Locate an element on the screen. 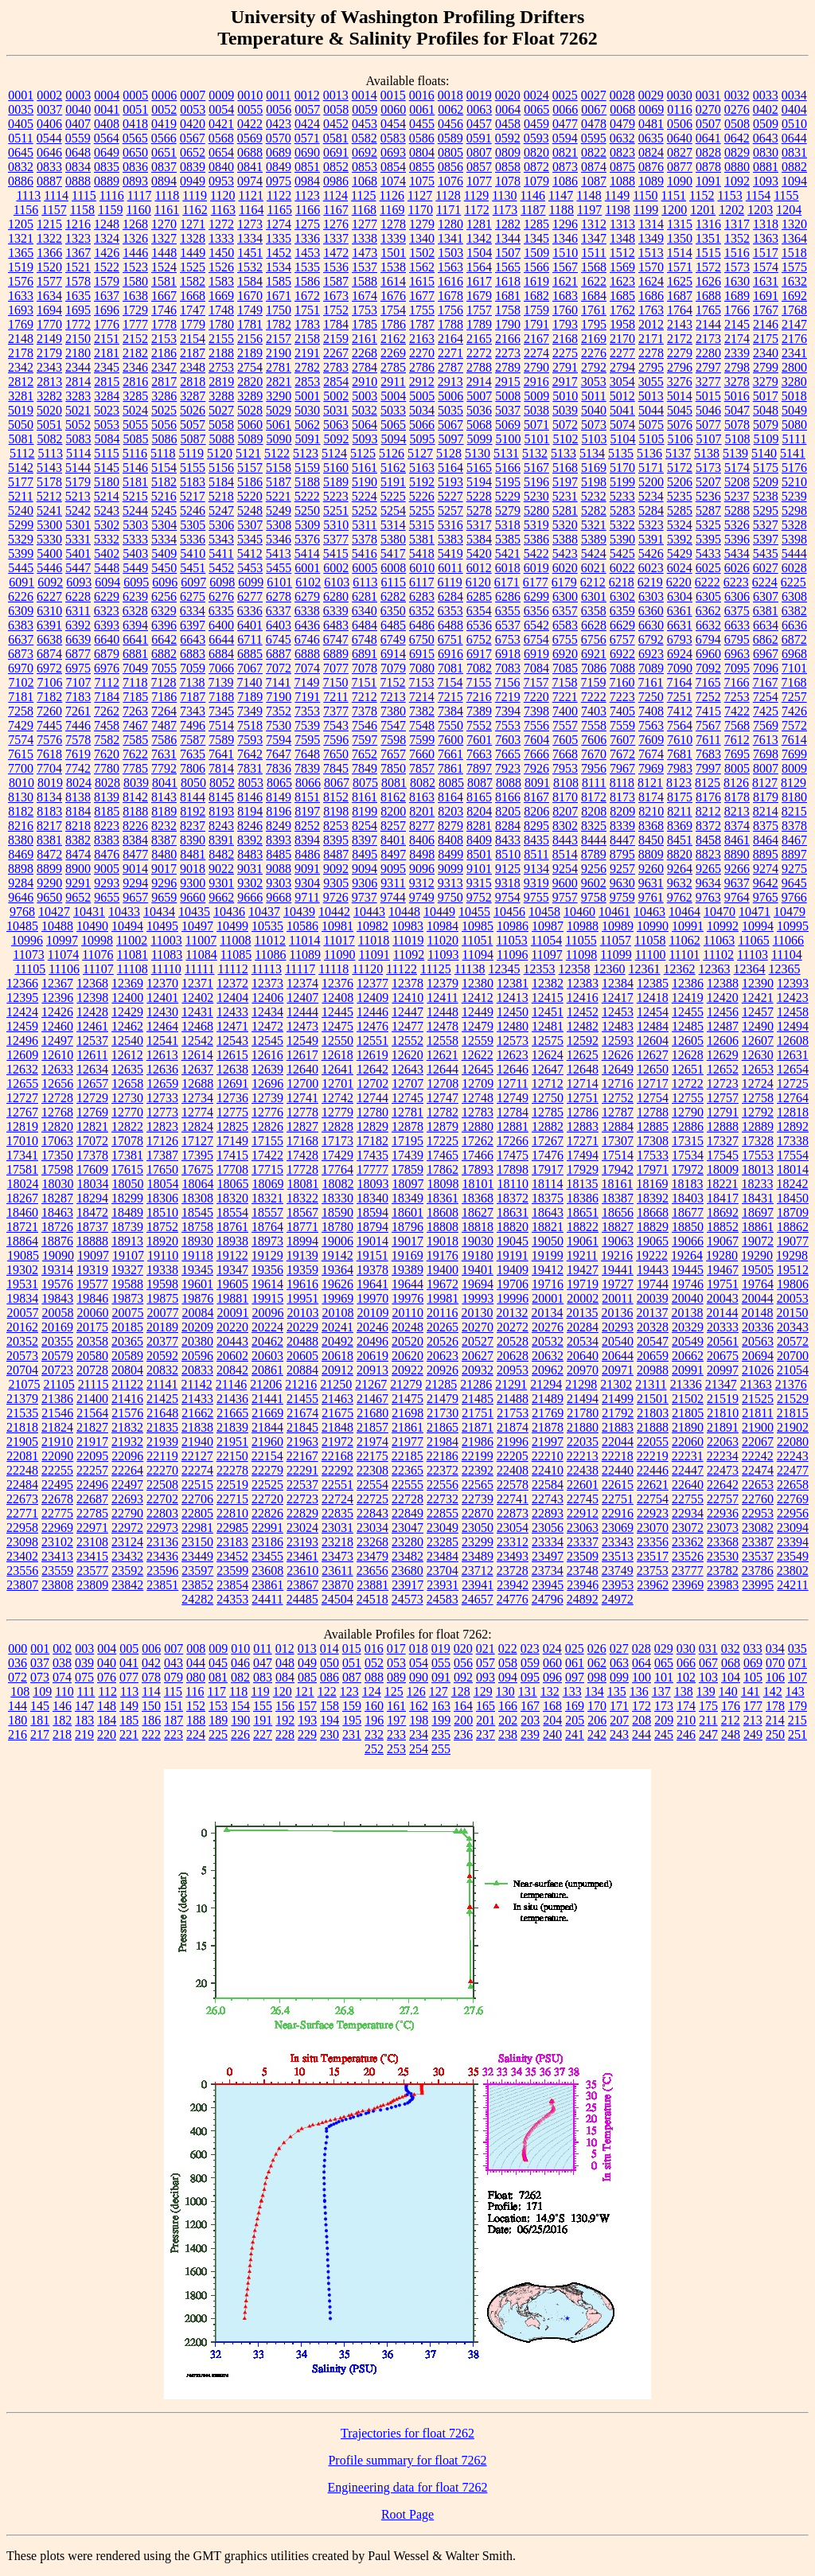  0506 is located at coordinates (679, 124).